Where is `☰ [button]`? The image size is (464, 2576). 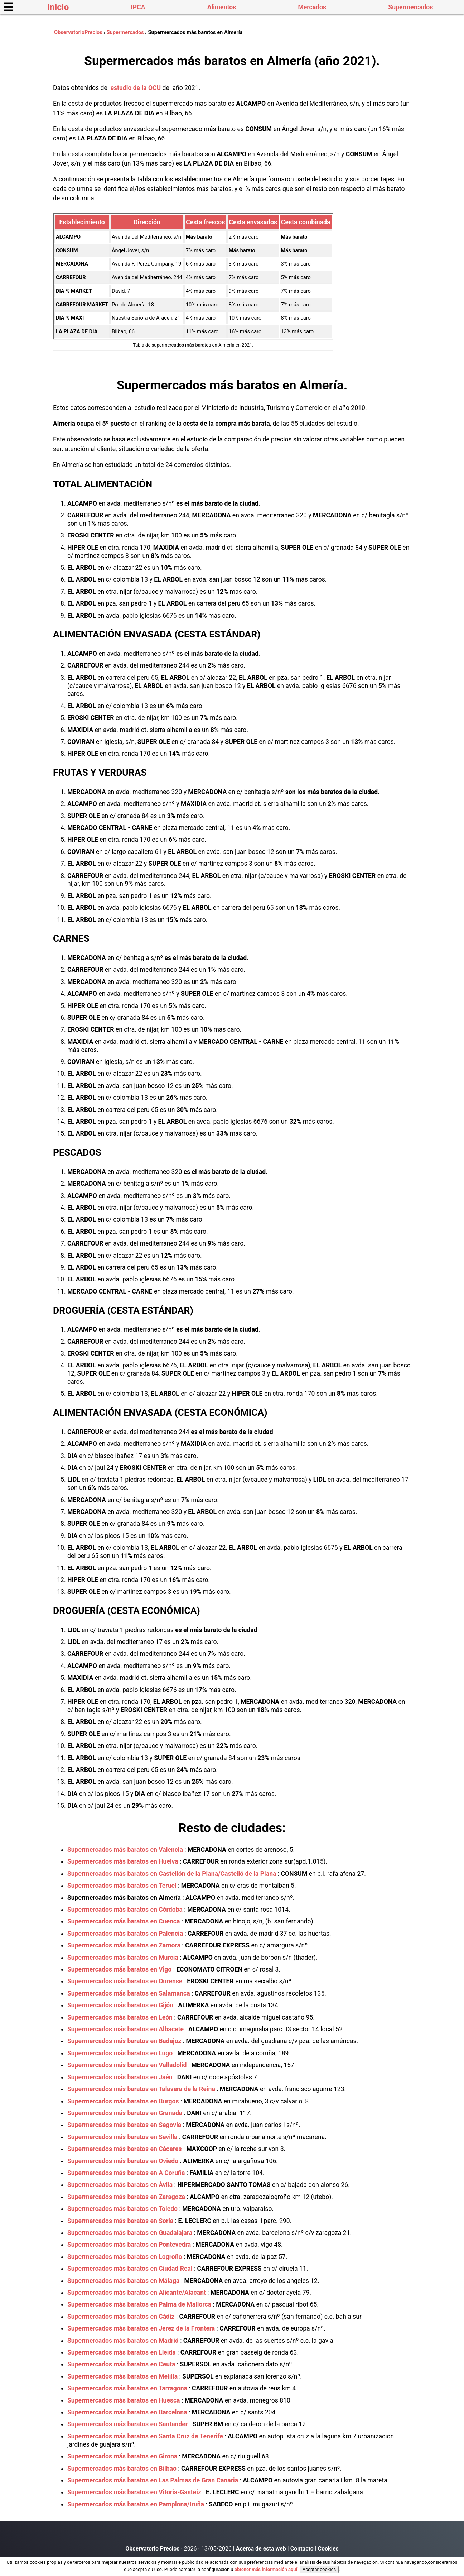
☰ [button] is located at coordinates (8, 7).